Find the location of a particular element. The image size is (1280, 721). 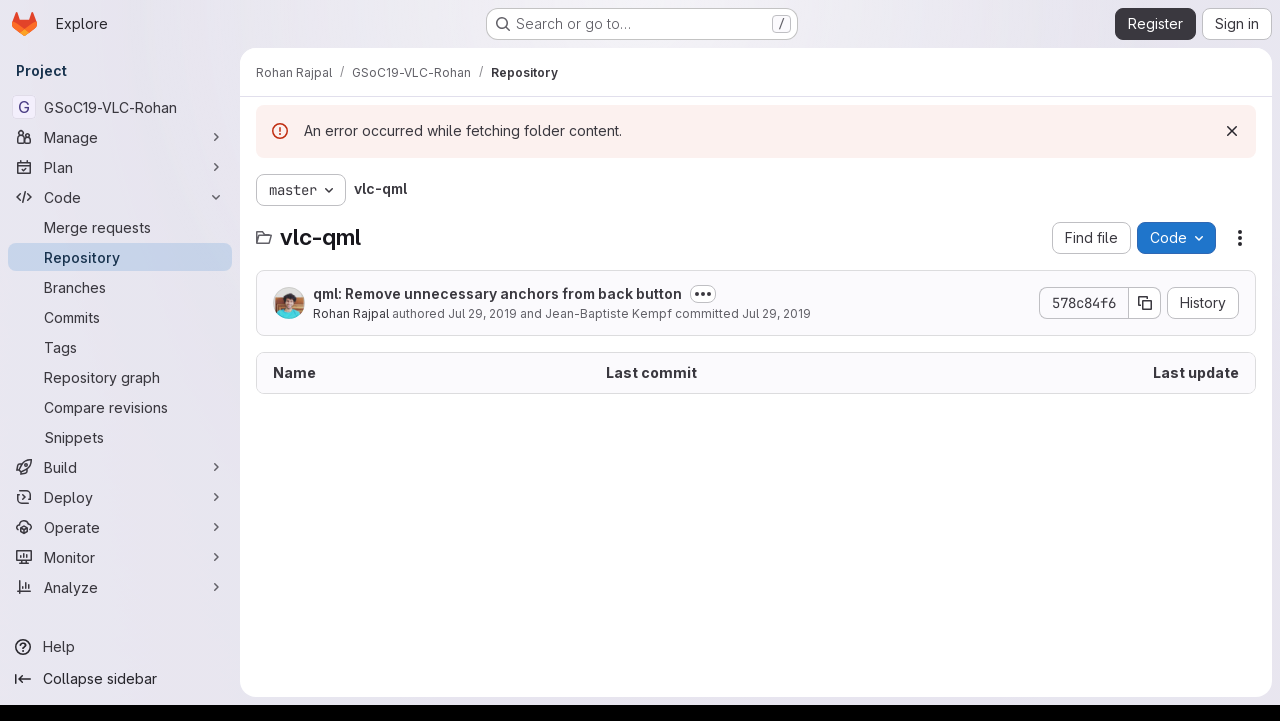

Jul 29, 2019 [July 29, 2019 at 6:14:15 PM UTC] is located at coordinates (776, 313).